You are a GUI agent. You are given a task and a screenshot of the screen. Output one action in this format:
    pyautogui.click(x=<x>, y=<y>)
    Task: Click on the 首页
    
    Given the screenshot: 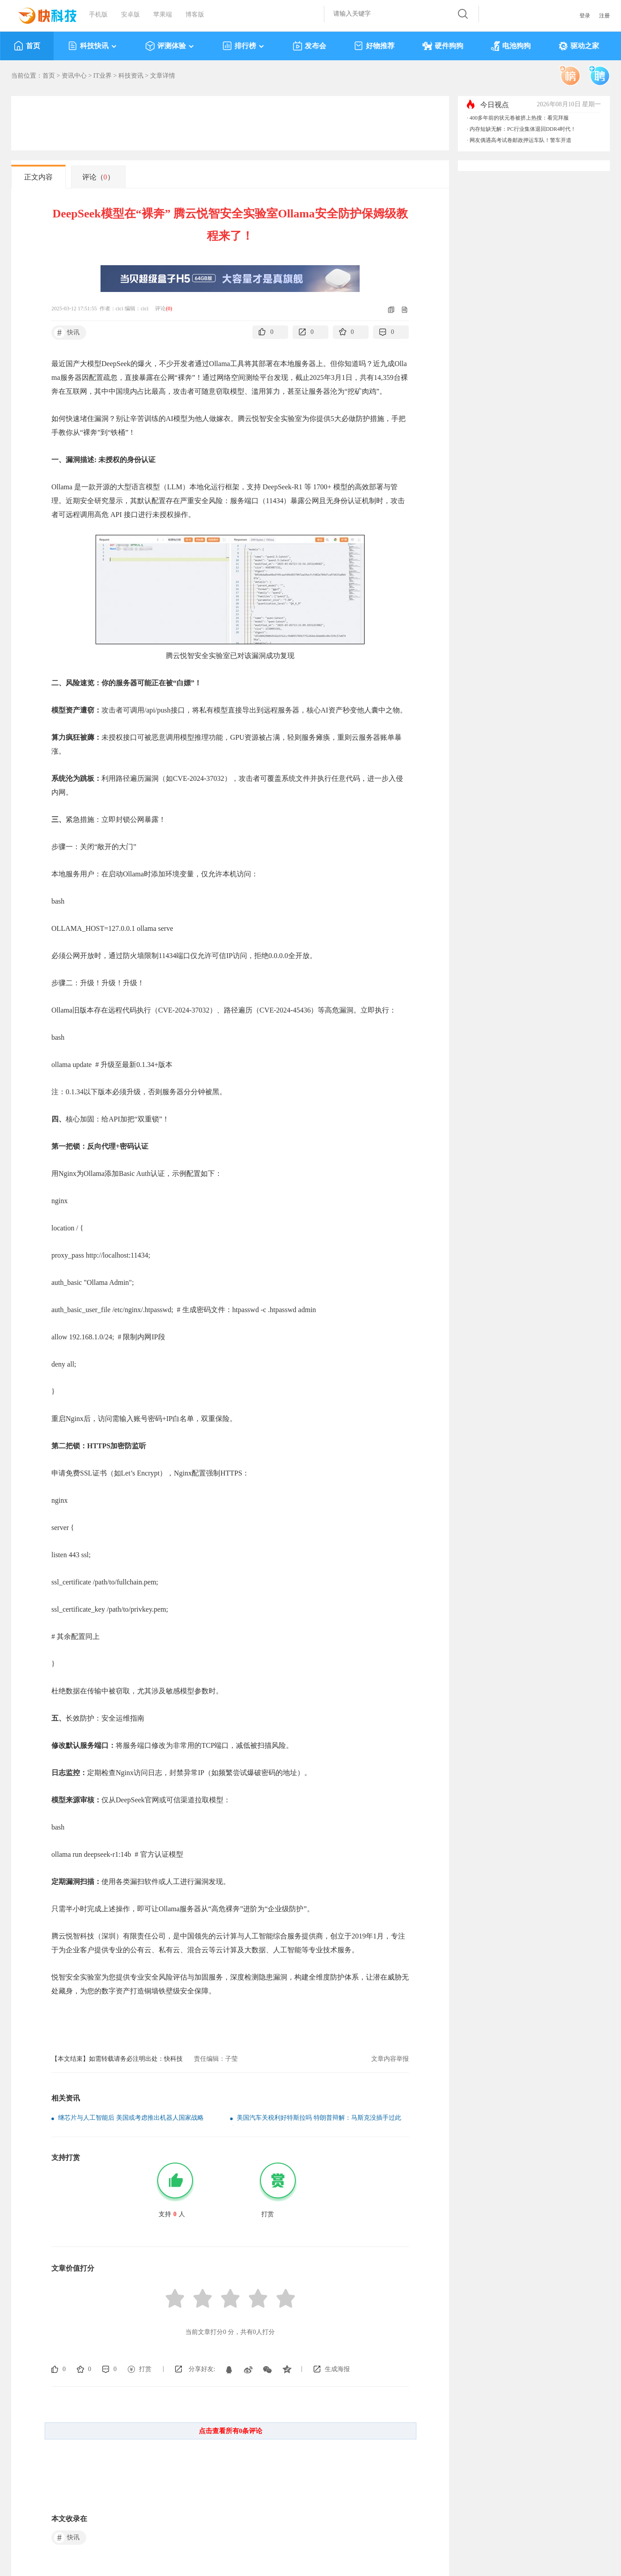 What is the action you would take?
    pyautogui.click(x=27, y=46)
    